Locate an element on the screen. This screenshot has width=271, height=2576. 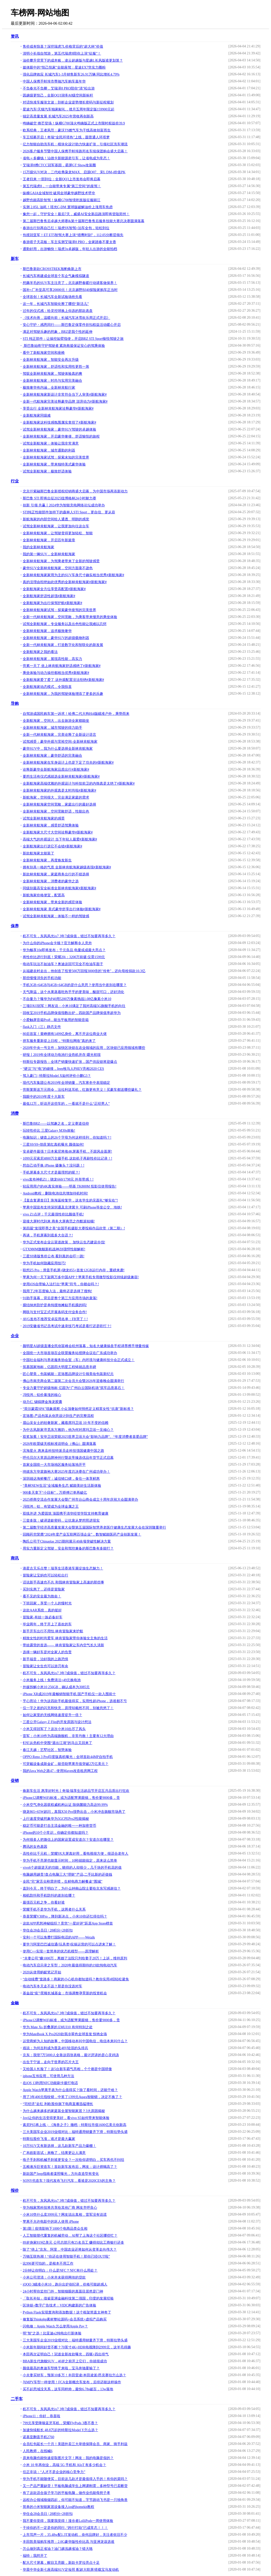
区块链+数字广告技术：VIDC构建新的广告体验 is located at coordinates (59, 2305).